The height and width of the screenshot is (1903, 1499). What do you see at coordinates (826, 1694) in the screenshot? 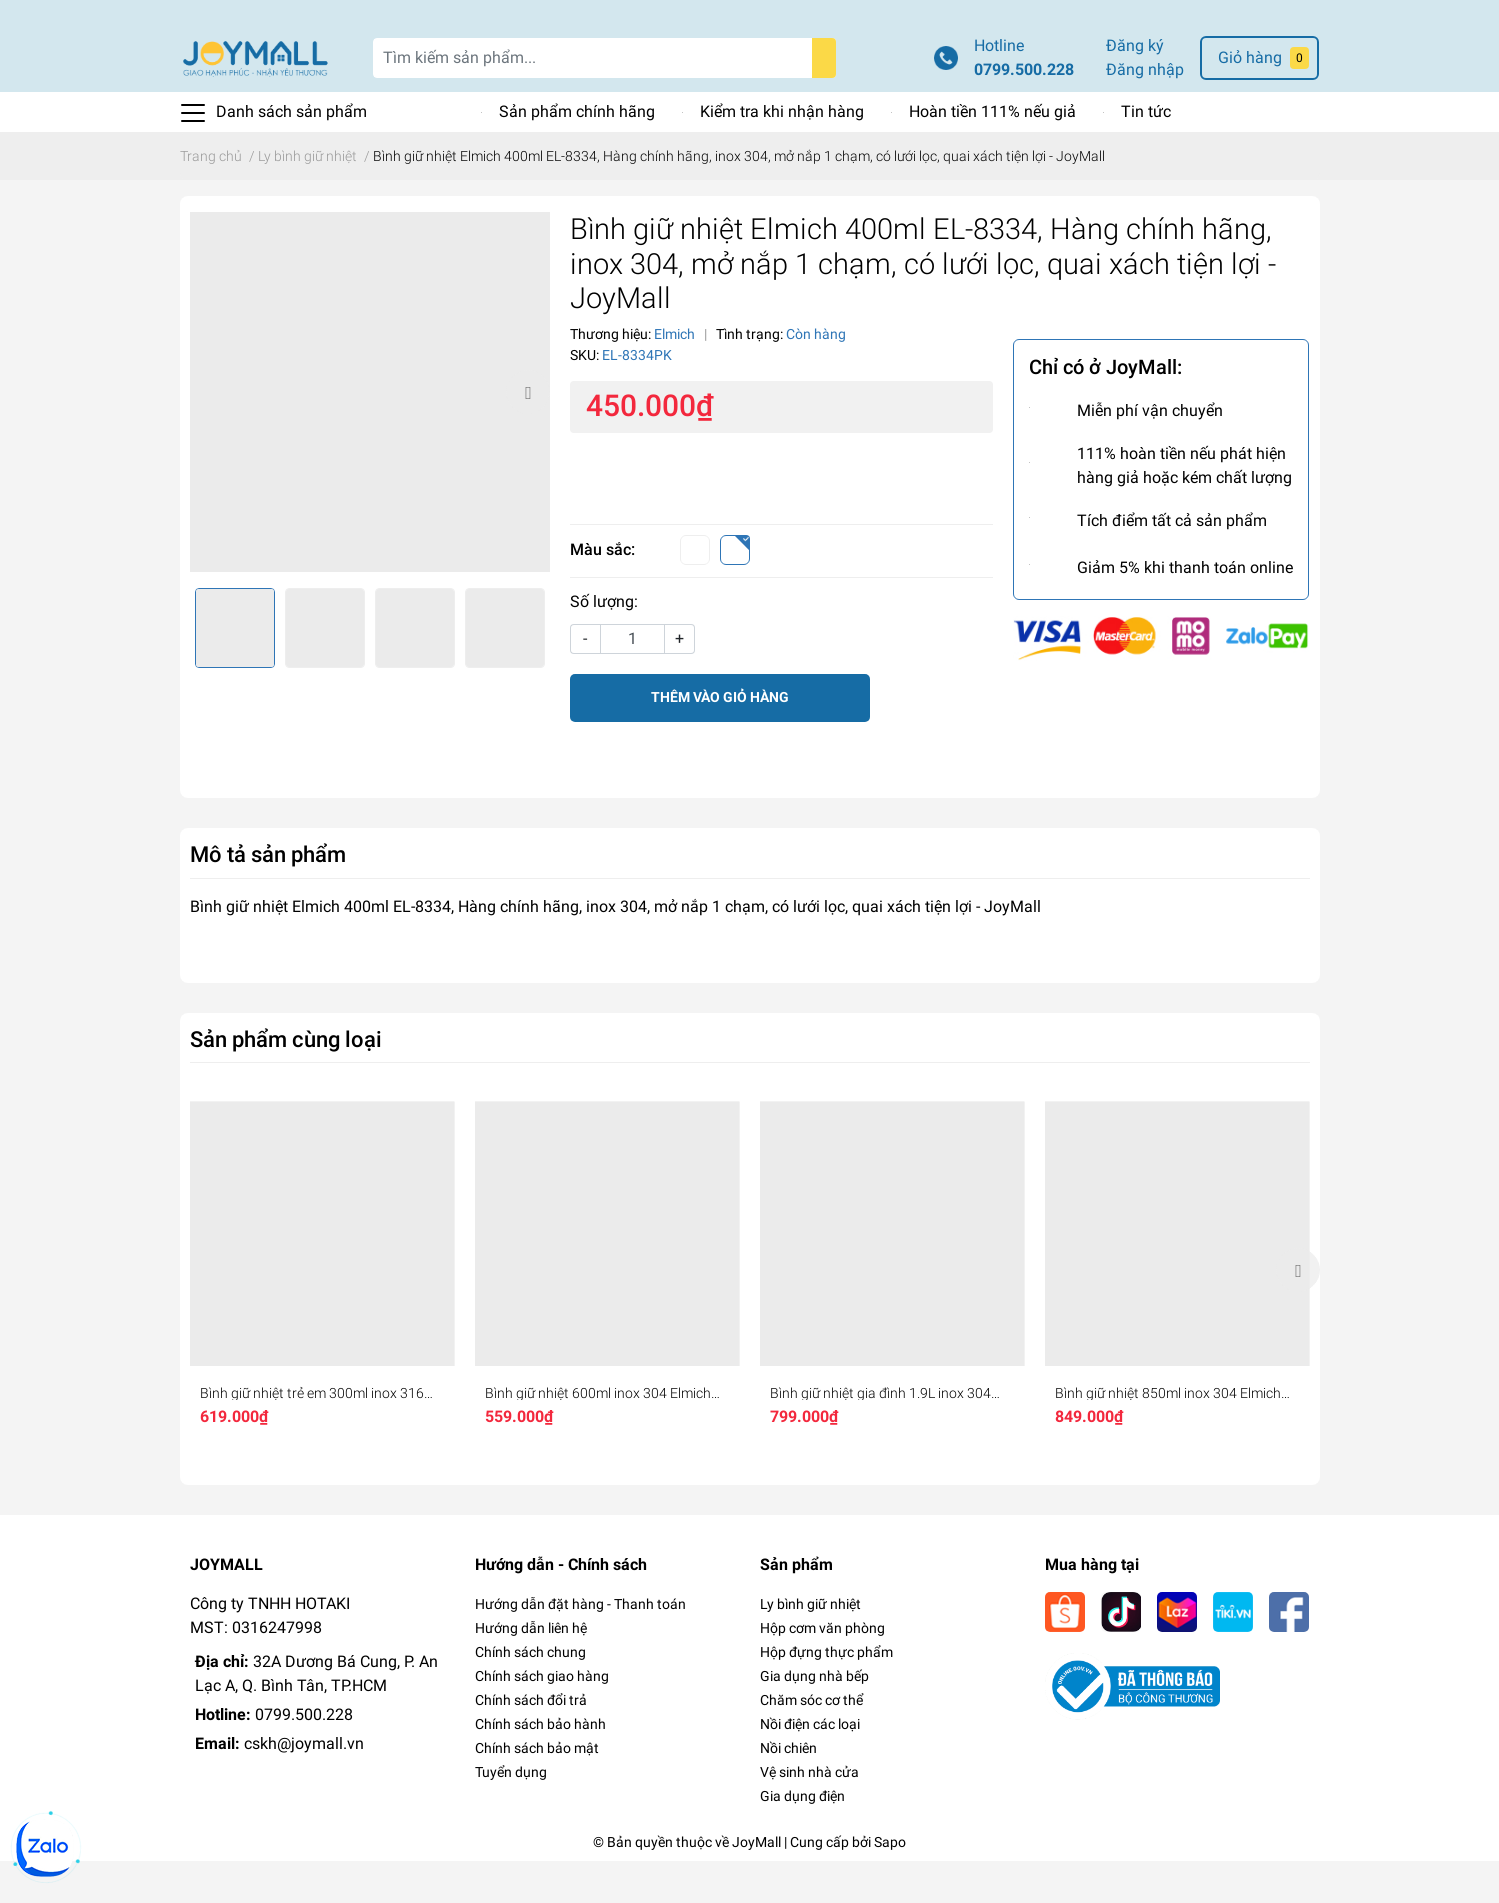
I see `Hộp đựng thực phẩm` at bounding box center [826, 1694].